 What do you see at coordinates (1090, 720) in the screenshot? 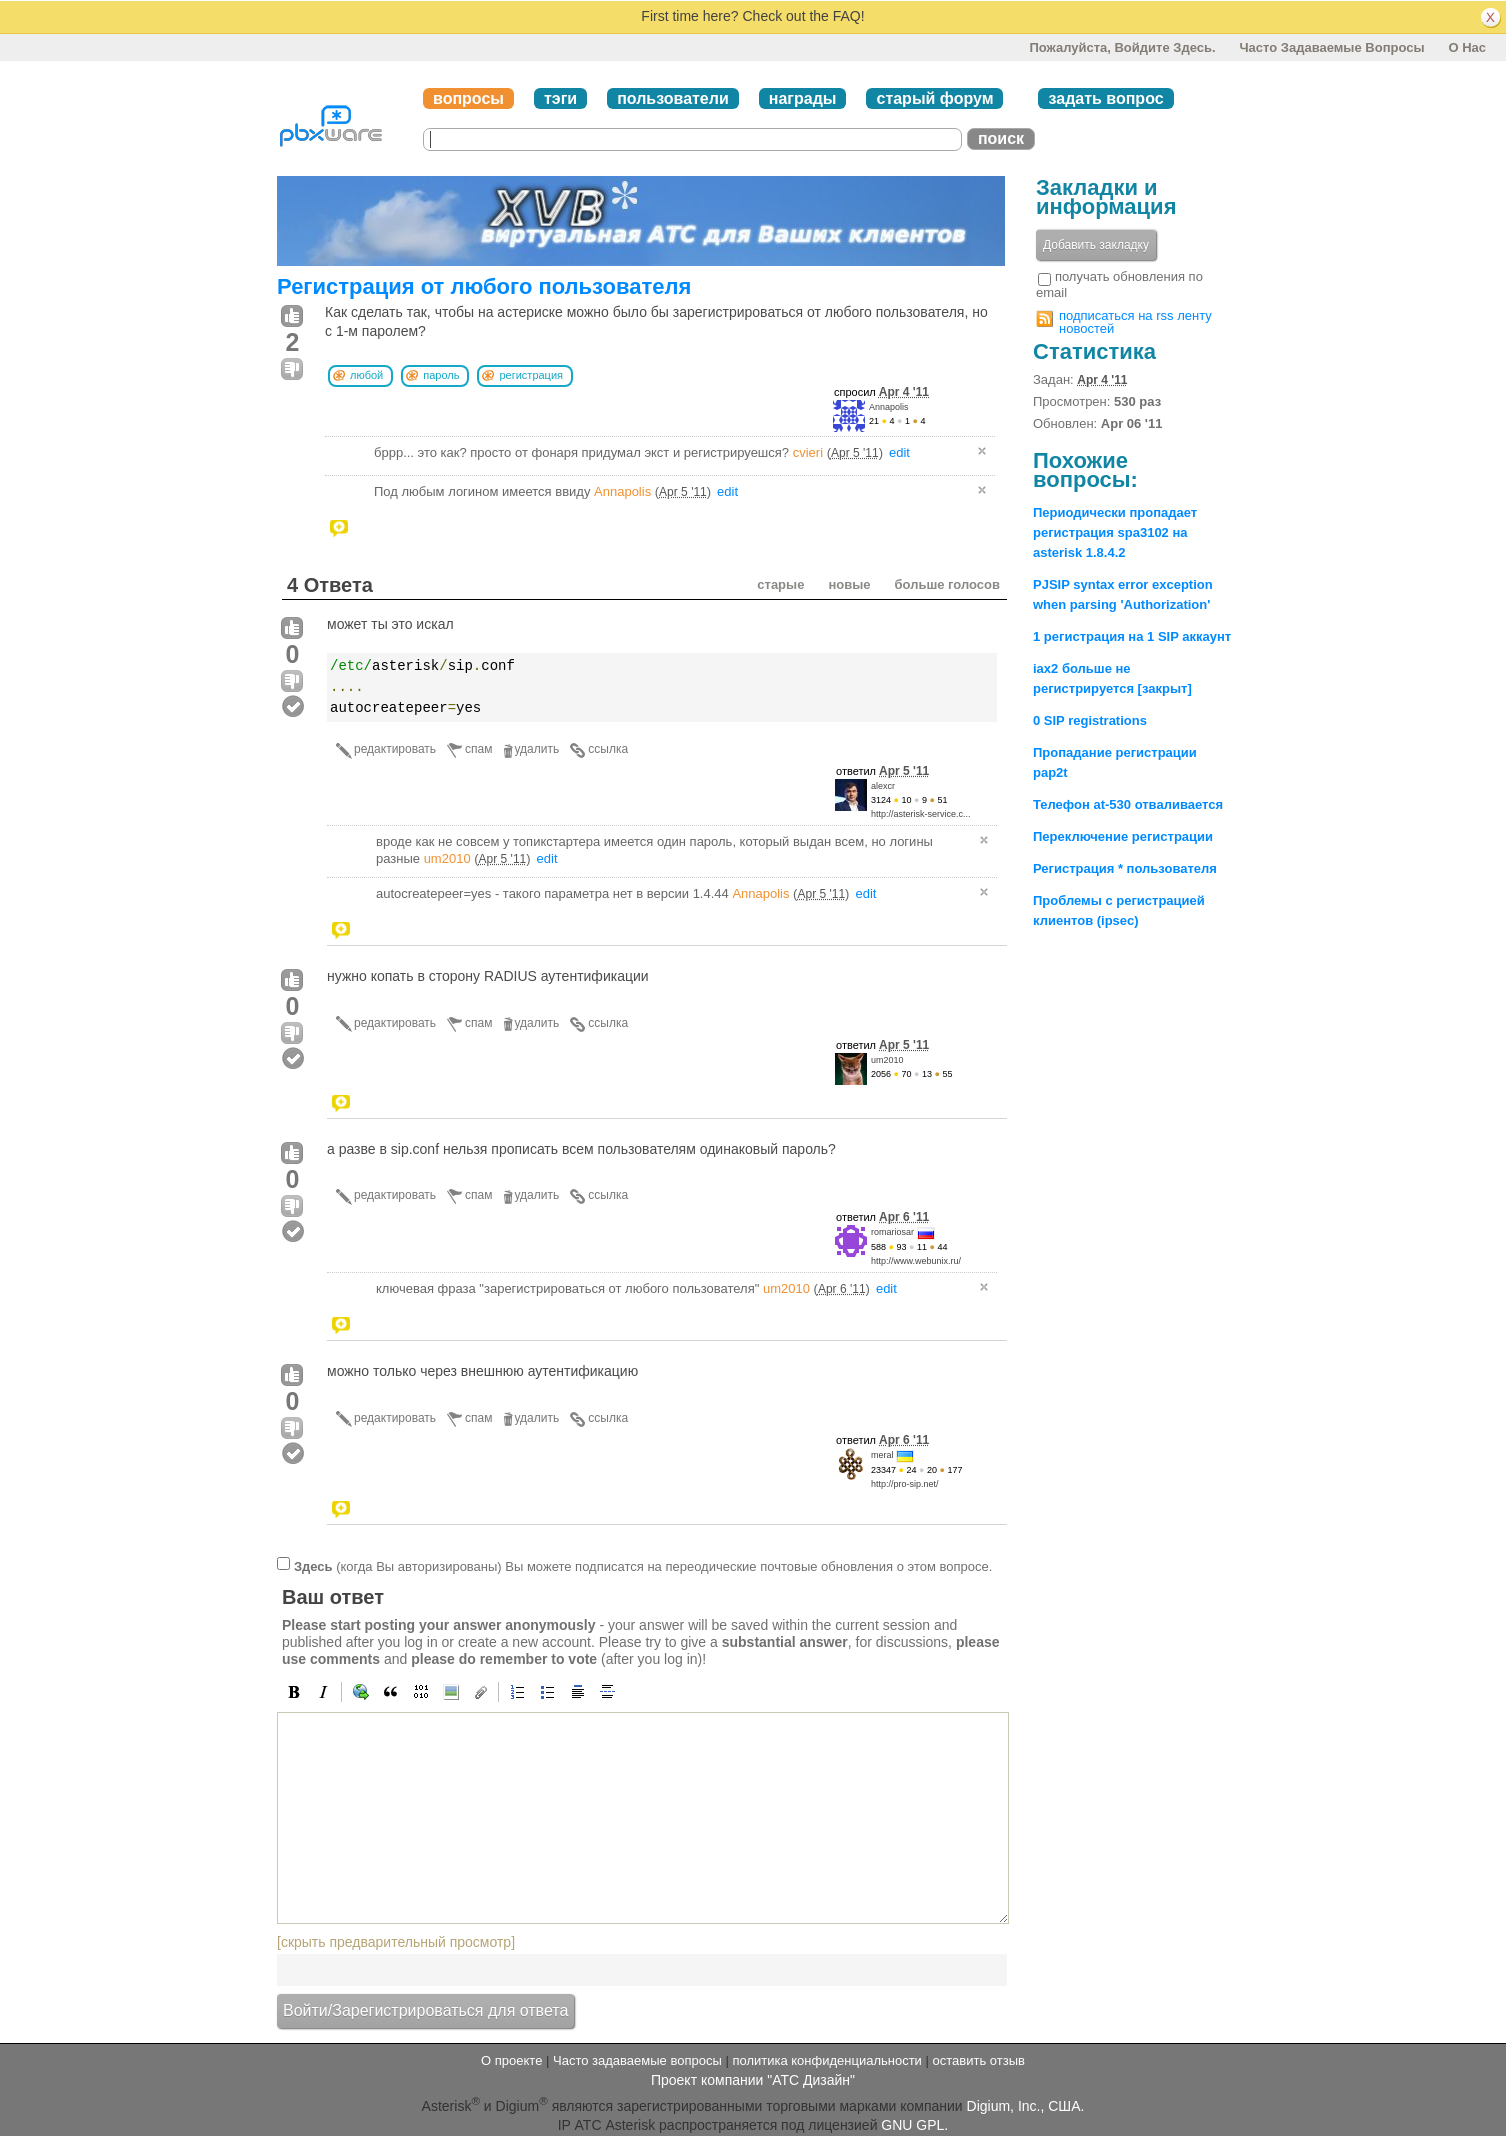
I see `0 SIP registrations` at bounding box center [1090, 720].